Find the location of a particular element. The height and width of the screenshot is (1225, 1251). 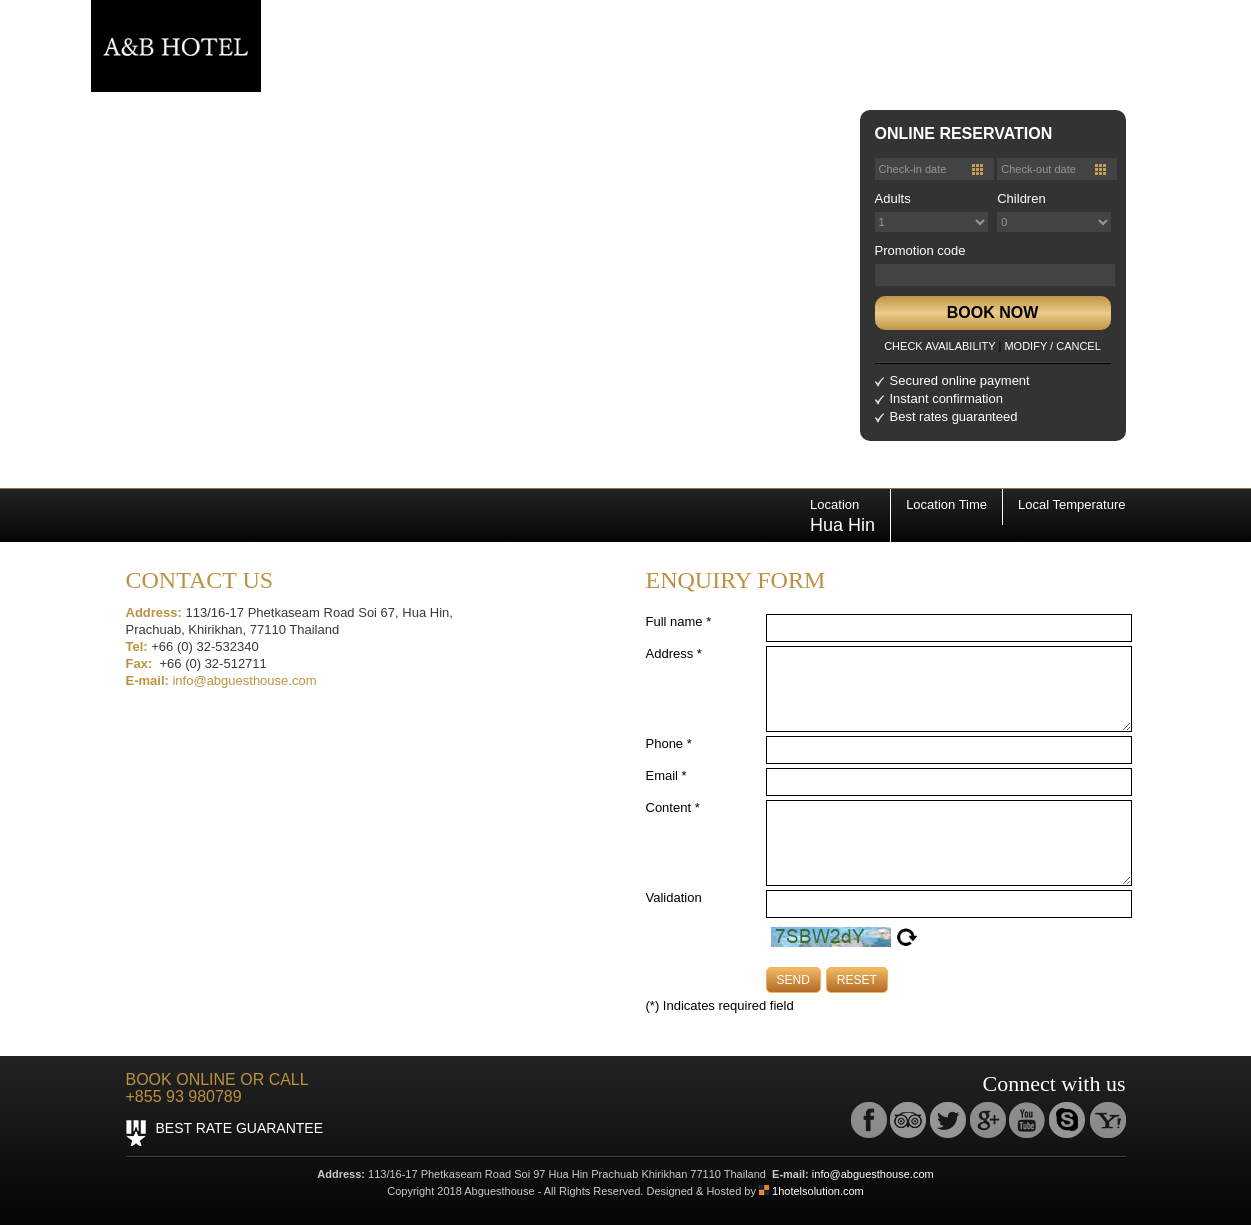

CHECK AVAILABILITY is located at coordinates (939, 346).